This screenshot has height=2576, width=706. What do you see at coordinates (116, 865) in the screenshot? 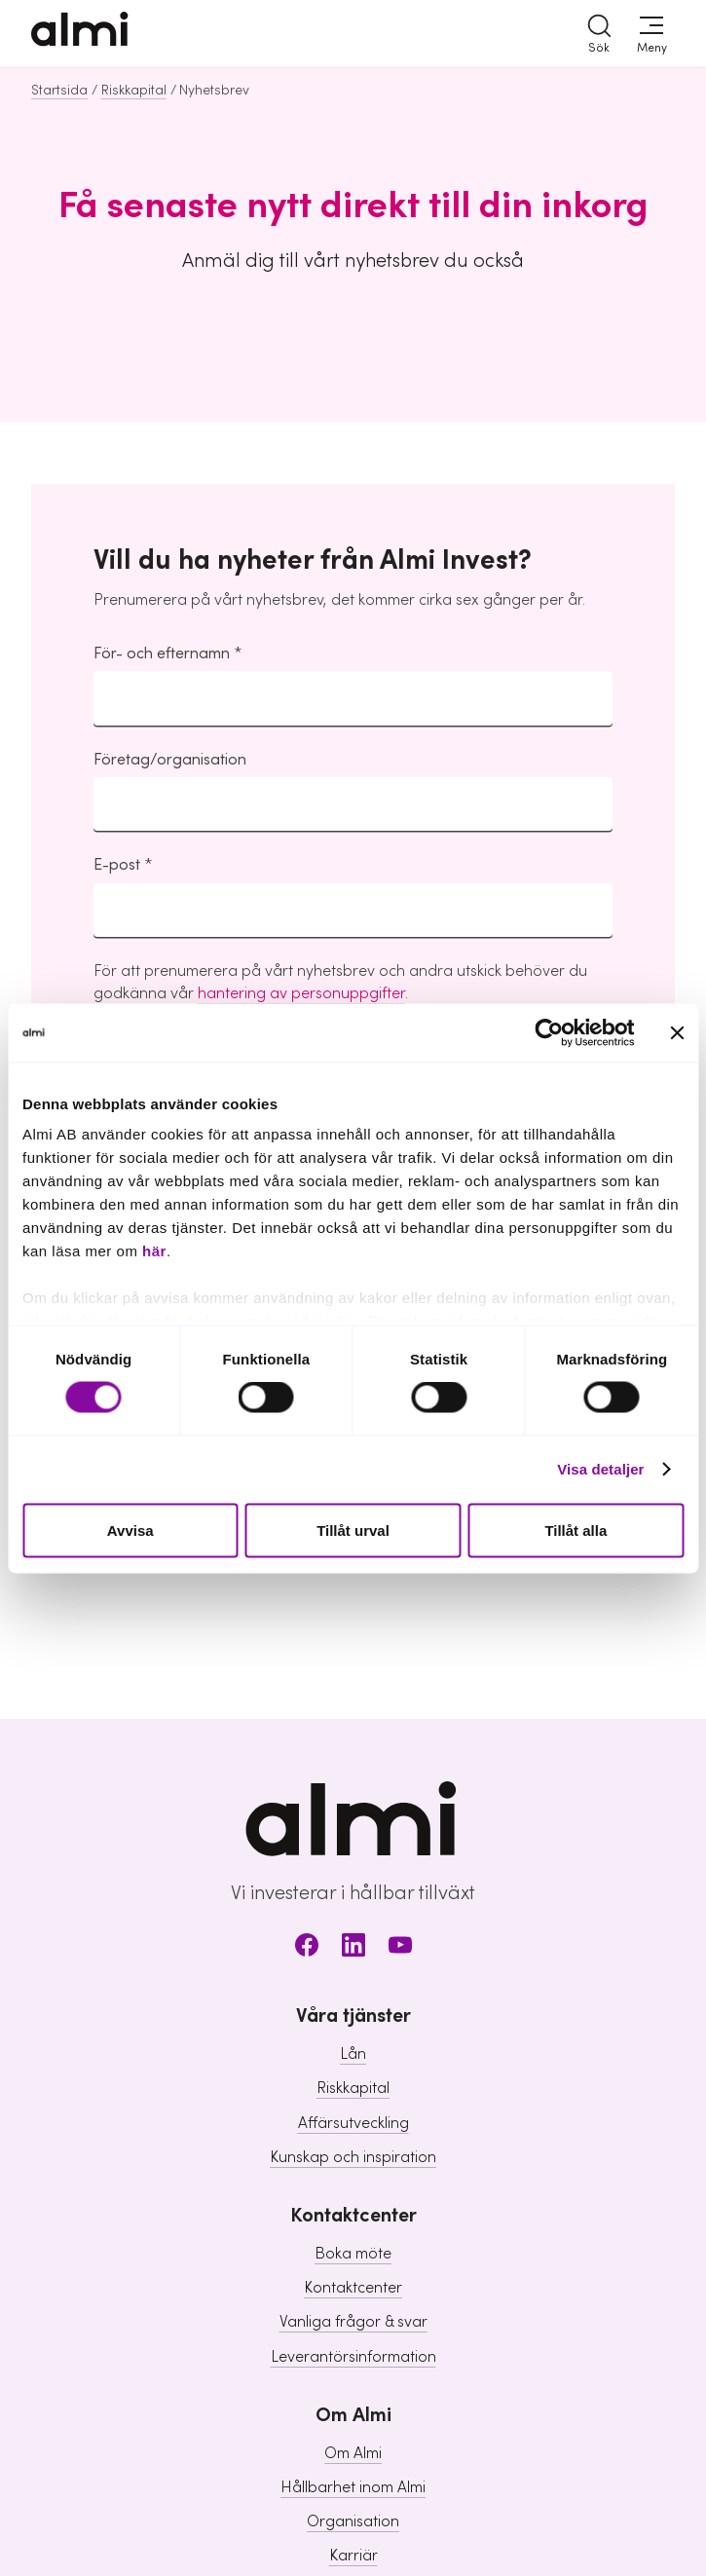
I see `E-post` at bounding box center [116, 865].